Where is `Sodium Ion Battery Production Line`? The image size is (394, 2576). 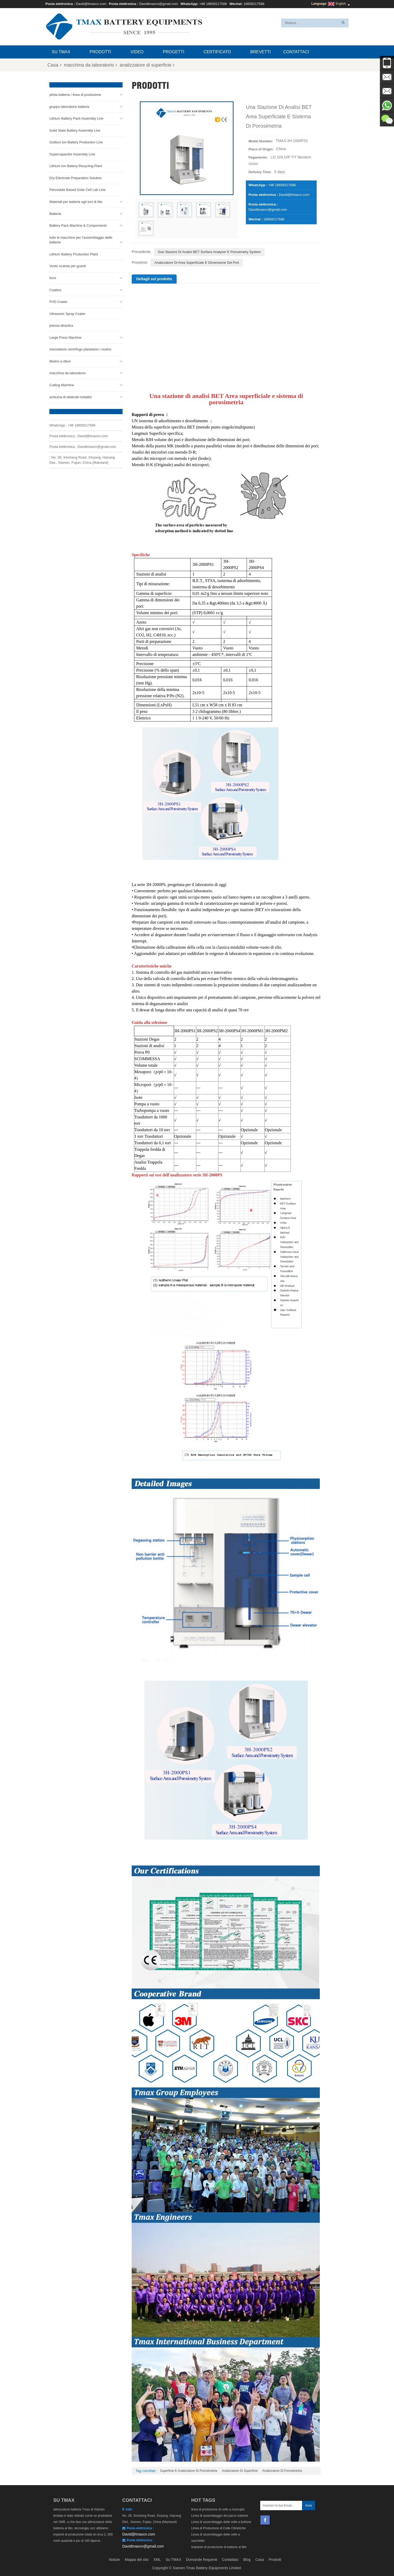
Sodium Ion Battery Production Line is located at coordinates (76, 142).